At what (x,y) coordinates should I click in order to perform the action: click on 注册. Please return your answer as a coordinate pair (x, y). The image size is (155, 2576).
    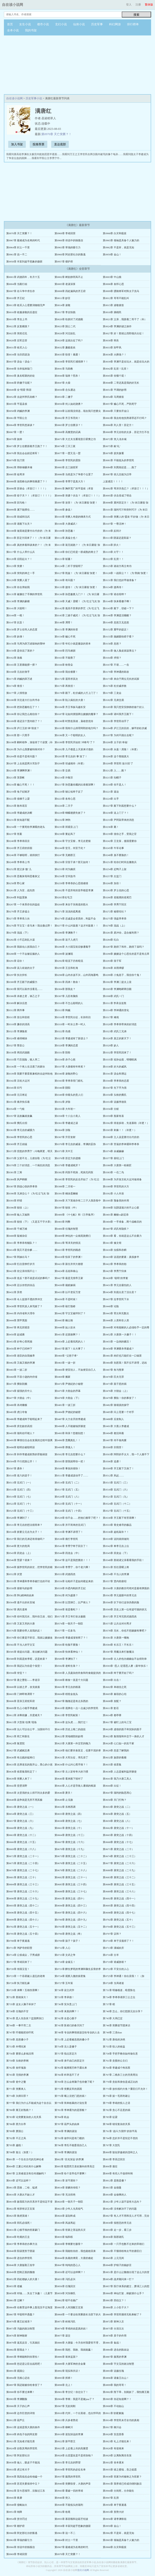
    Looking at the image, I should click on (138, 4).